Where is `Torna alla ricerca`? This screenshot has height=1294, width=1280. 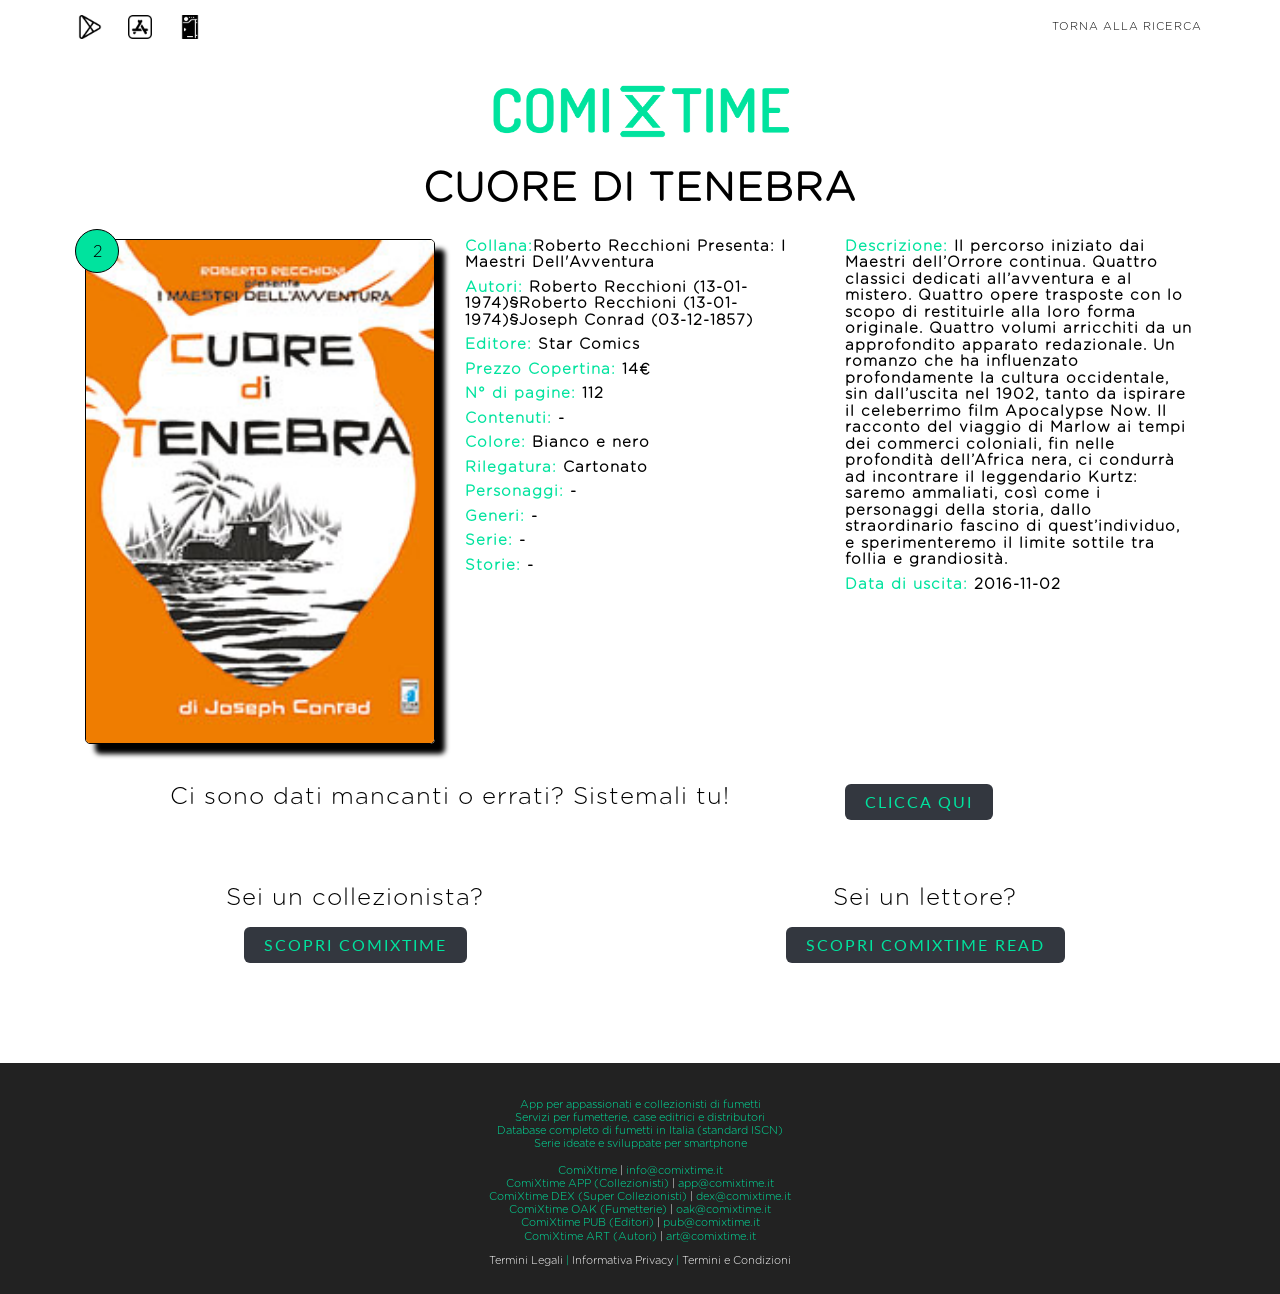
Torna alla ricerca is located at coordinates (1127, 26).